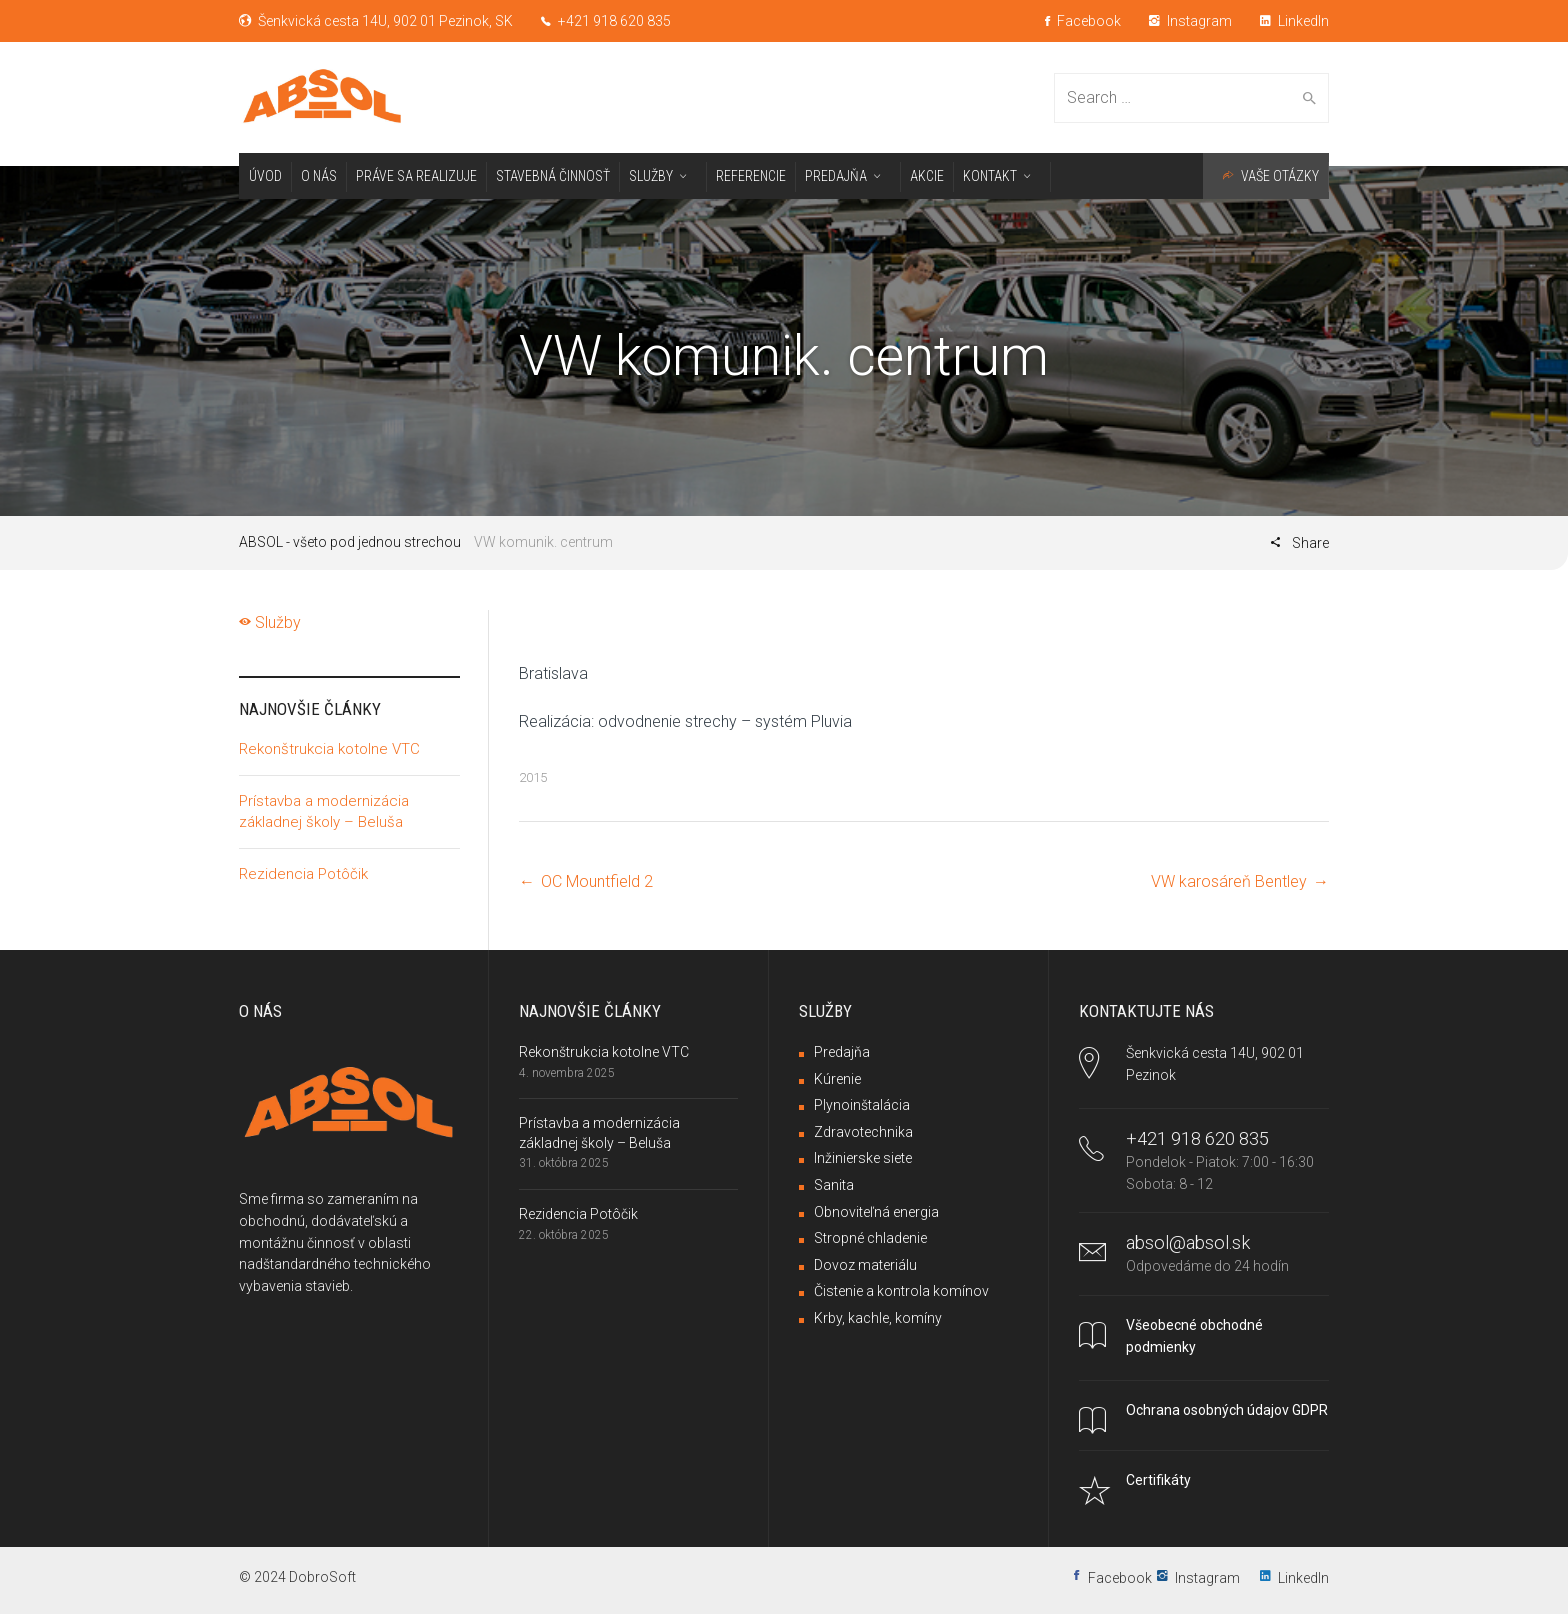 This screenshot has height=1614, width=1568. Describe the element at coordinates (1190, 21) in the screenshot. I see `Instagram` at that location.